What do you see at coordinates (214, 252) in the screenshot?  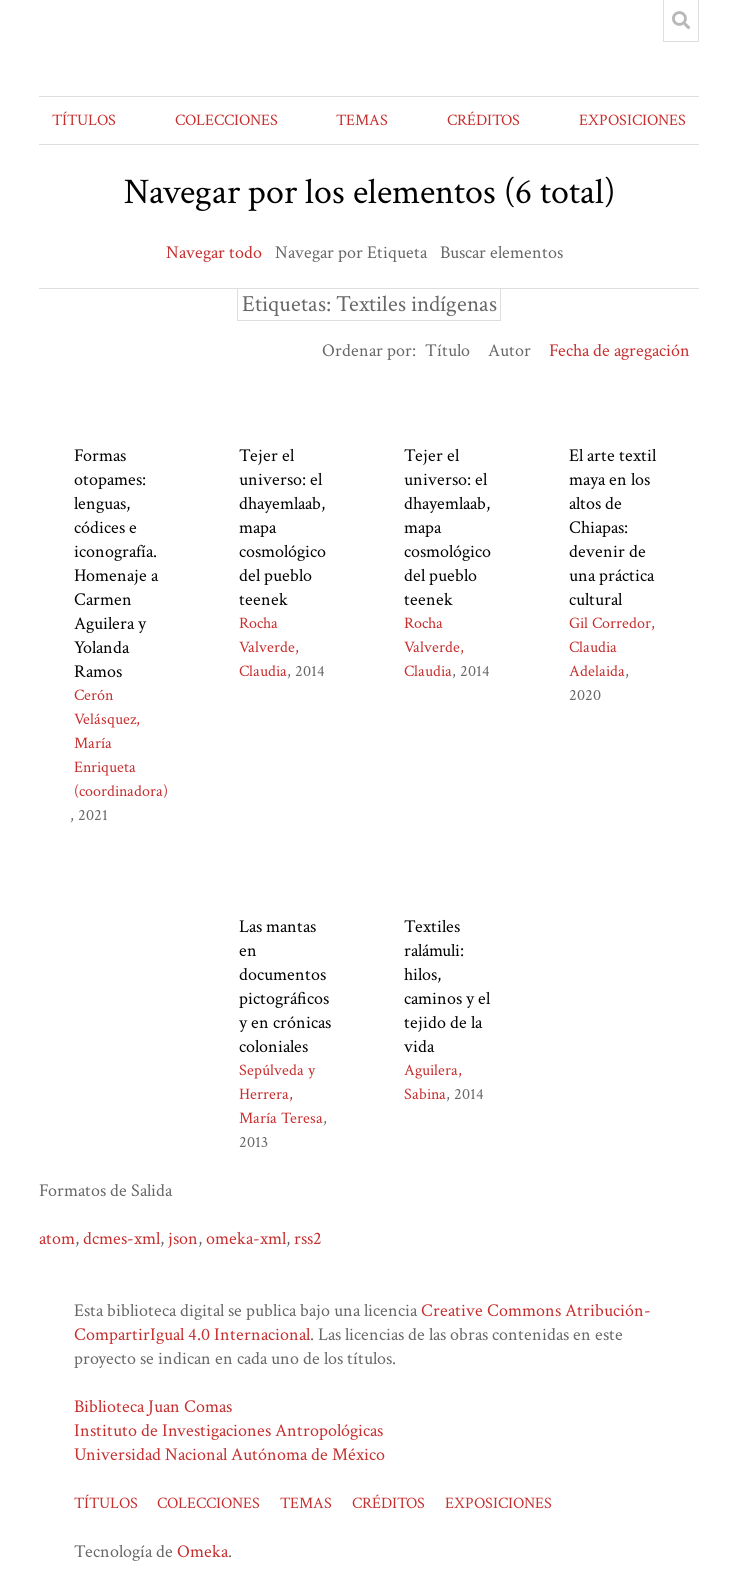 I see `Navegar todo` at bounding box center [214, 252].